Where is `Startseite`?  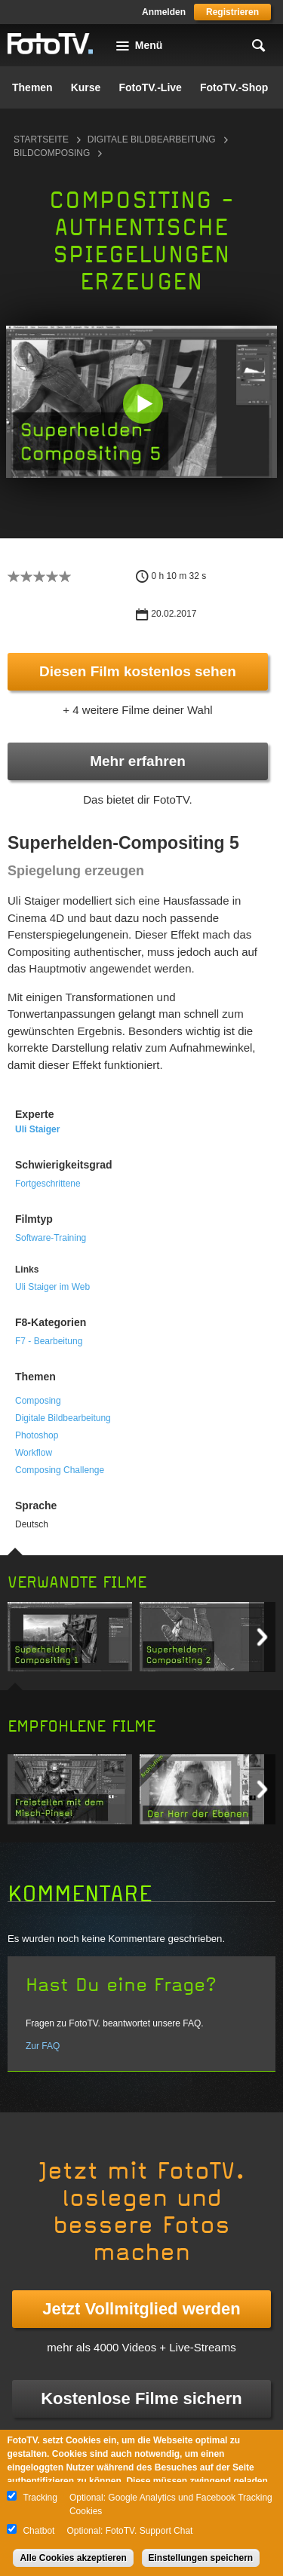 Startseite is located at coordinates (41, 139).